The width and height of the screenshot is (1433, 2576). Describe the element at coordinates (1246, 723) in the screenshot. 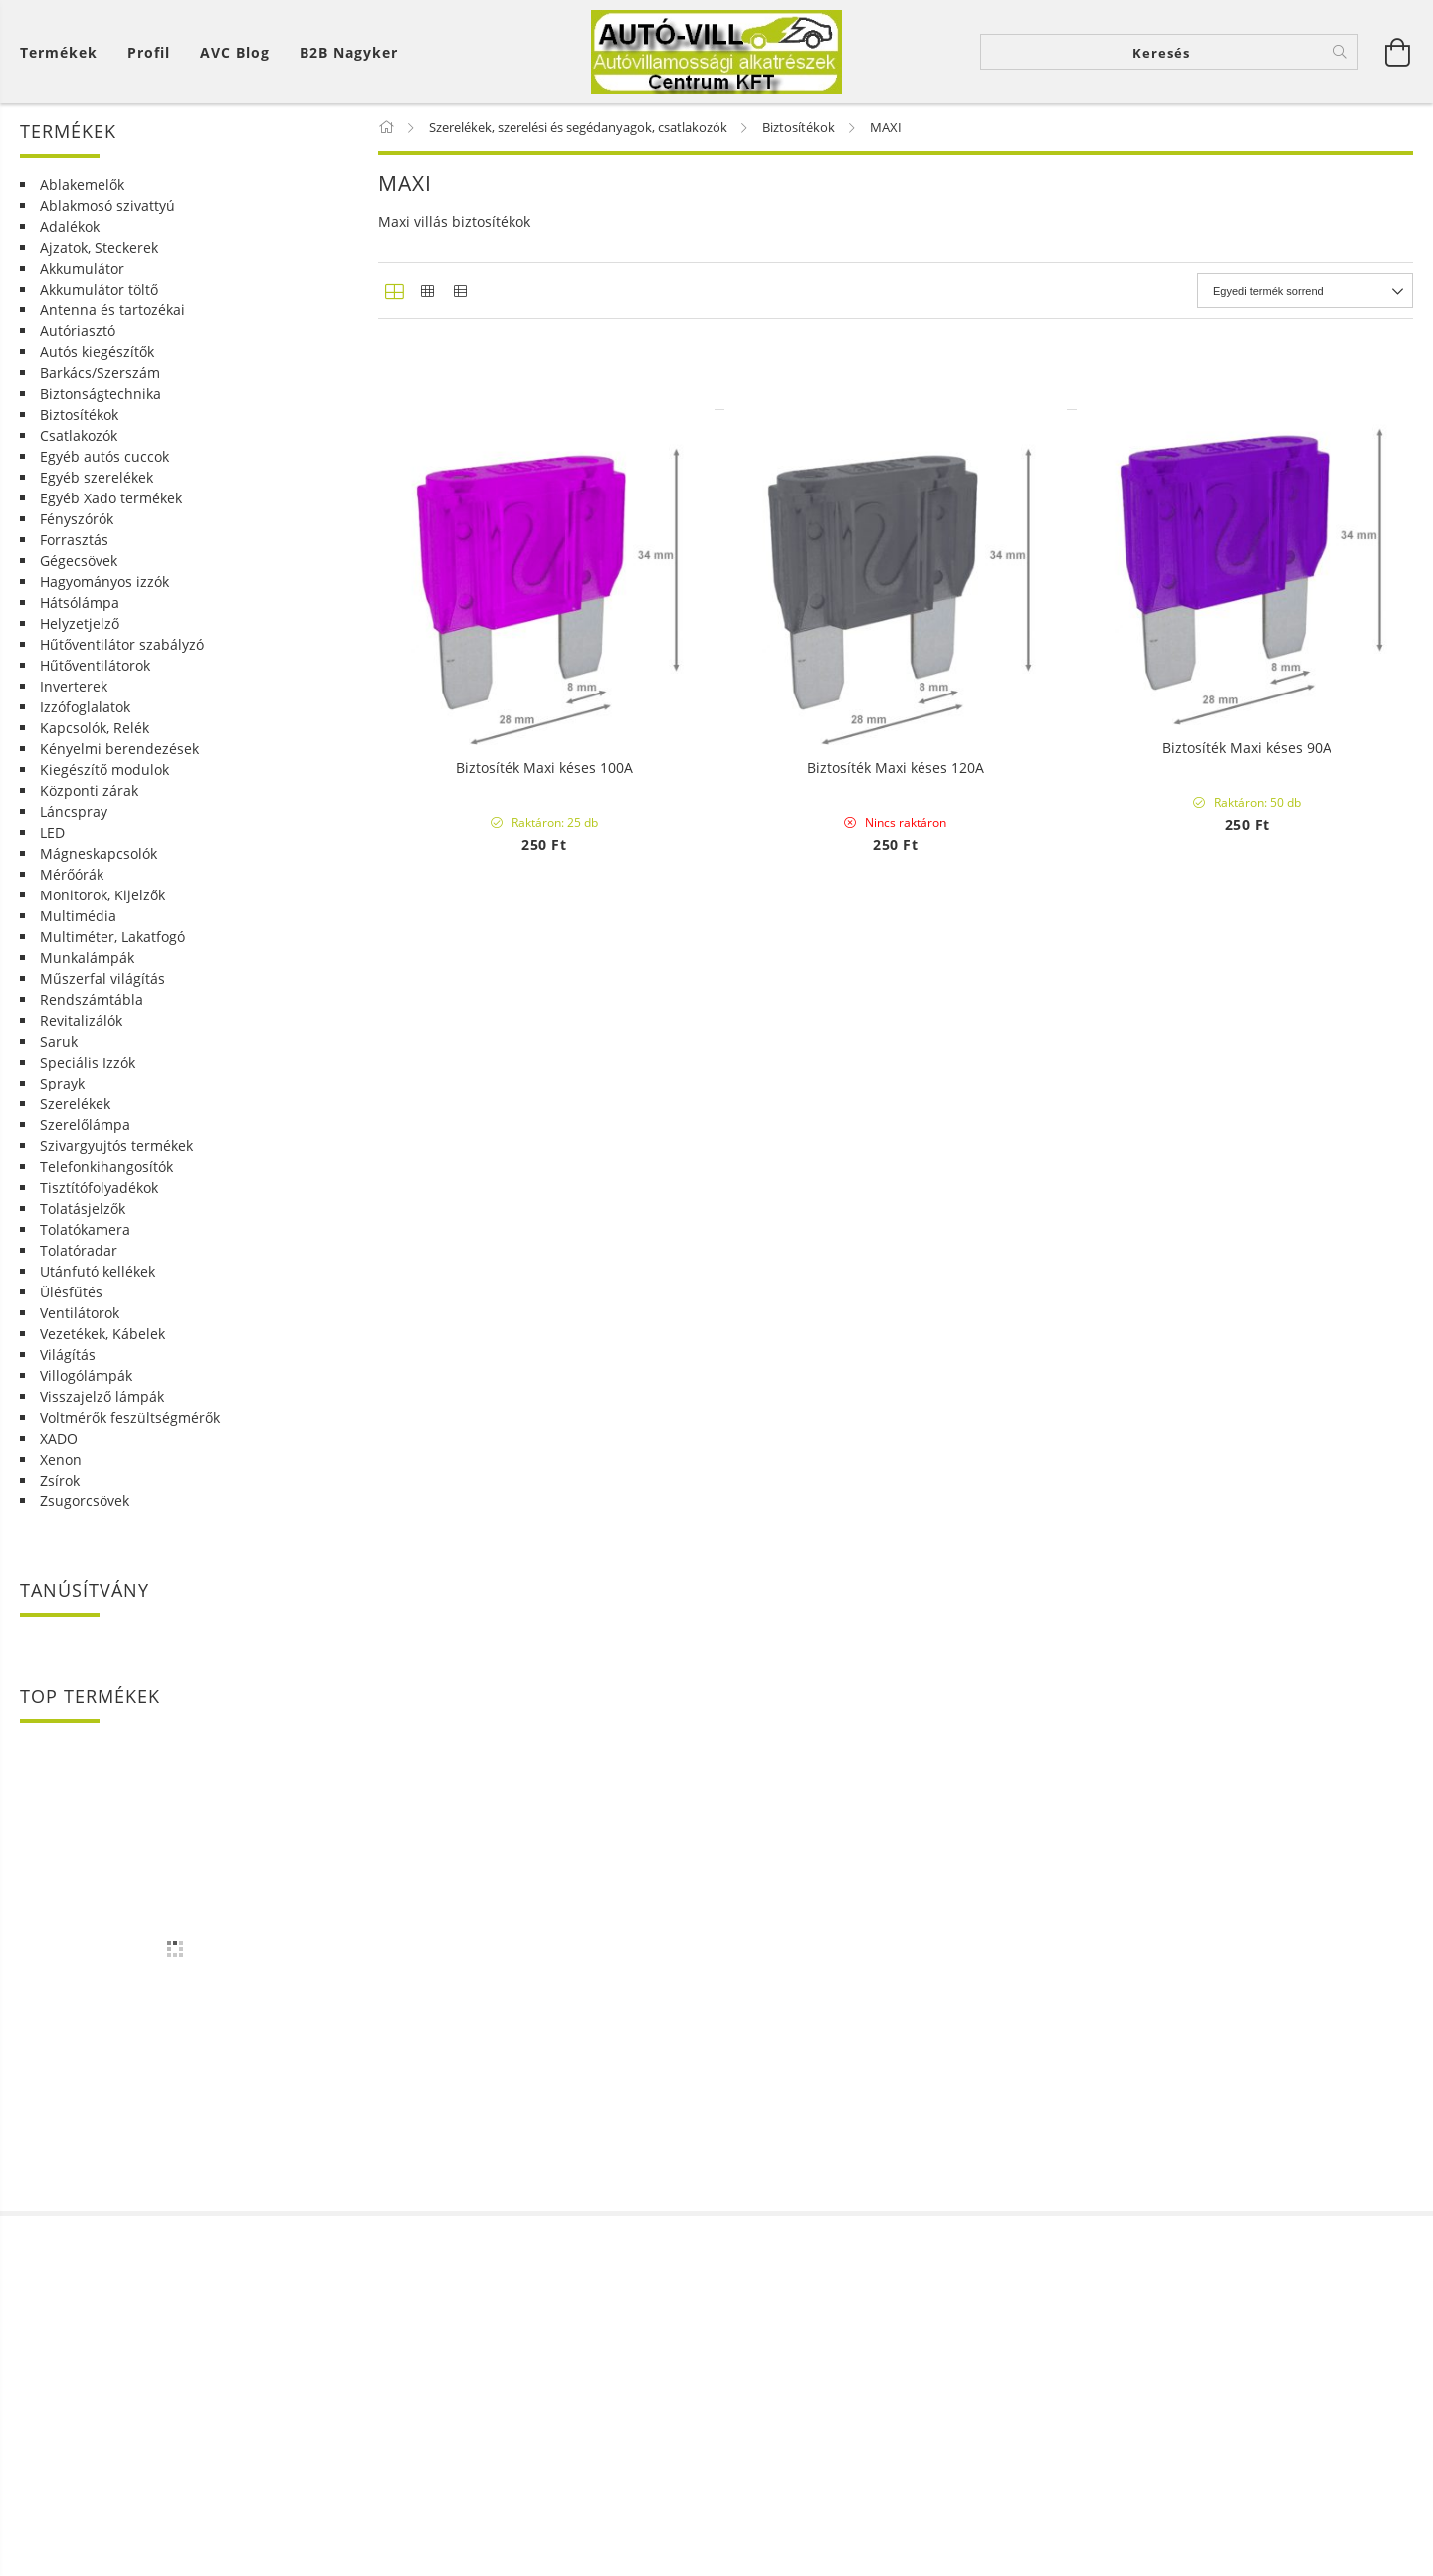

I see `Biztosíték Maxi késes 30A` at that location.